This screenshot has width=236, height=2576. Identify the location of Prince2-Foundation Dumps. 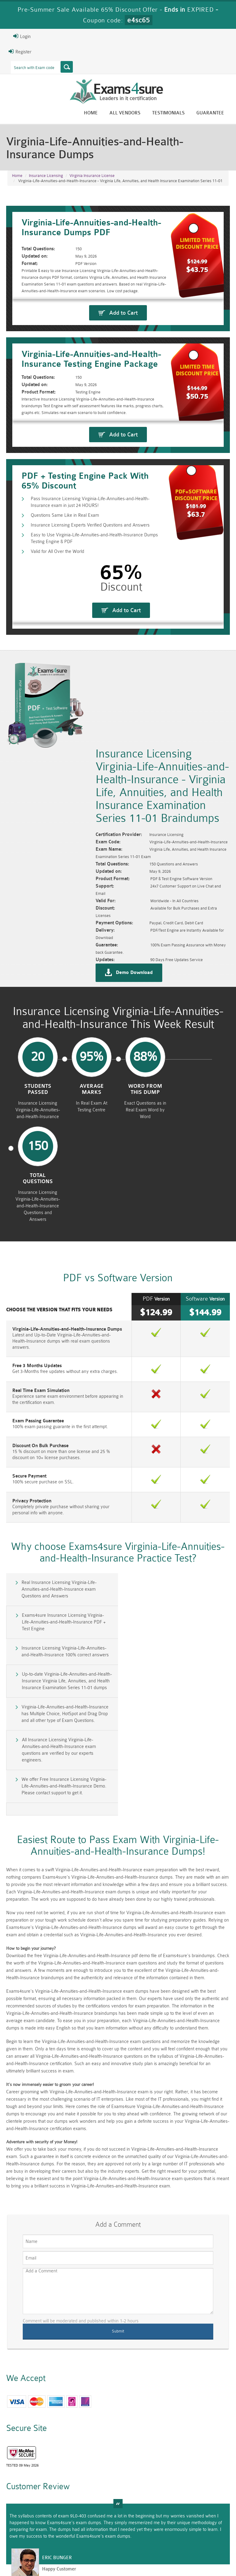
(207, 2516).